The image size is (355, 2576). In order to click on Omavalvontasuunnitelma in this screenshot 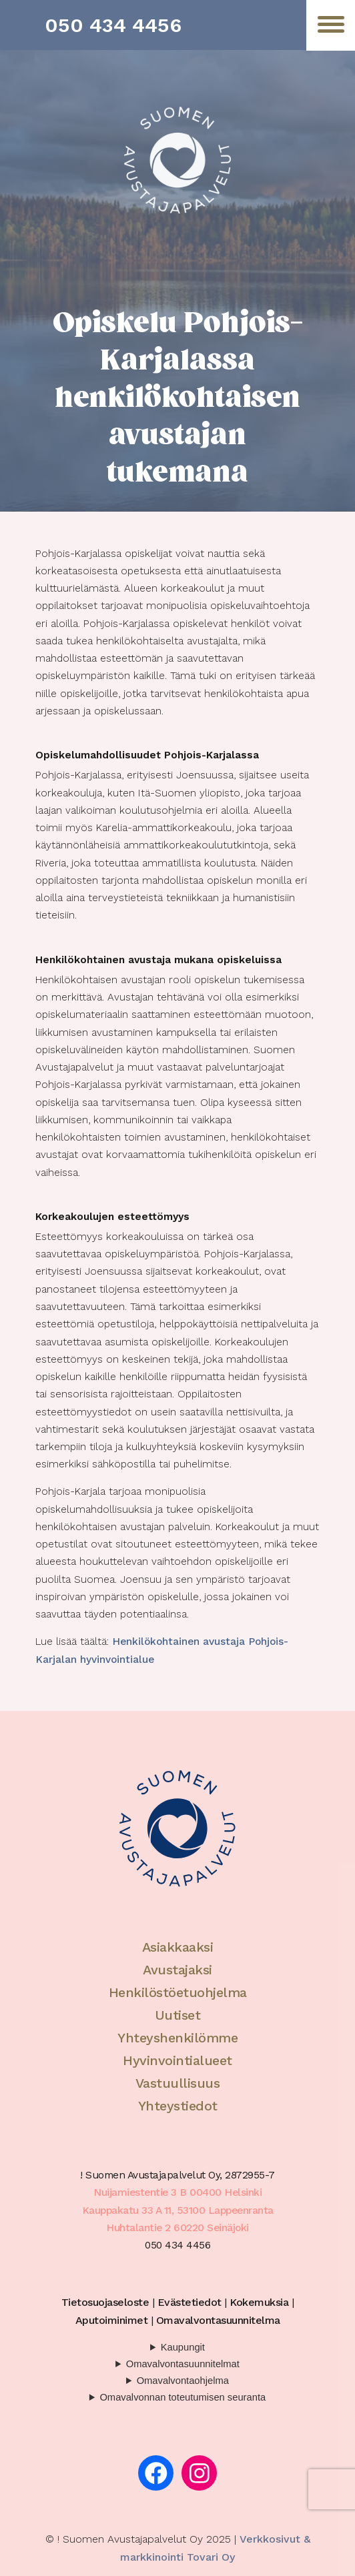, I will do `click(218, 2320)`.